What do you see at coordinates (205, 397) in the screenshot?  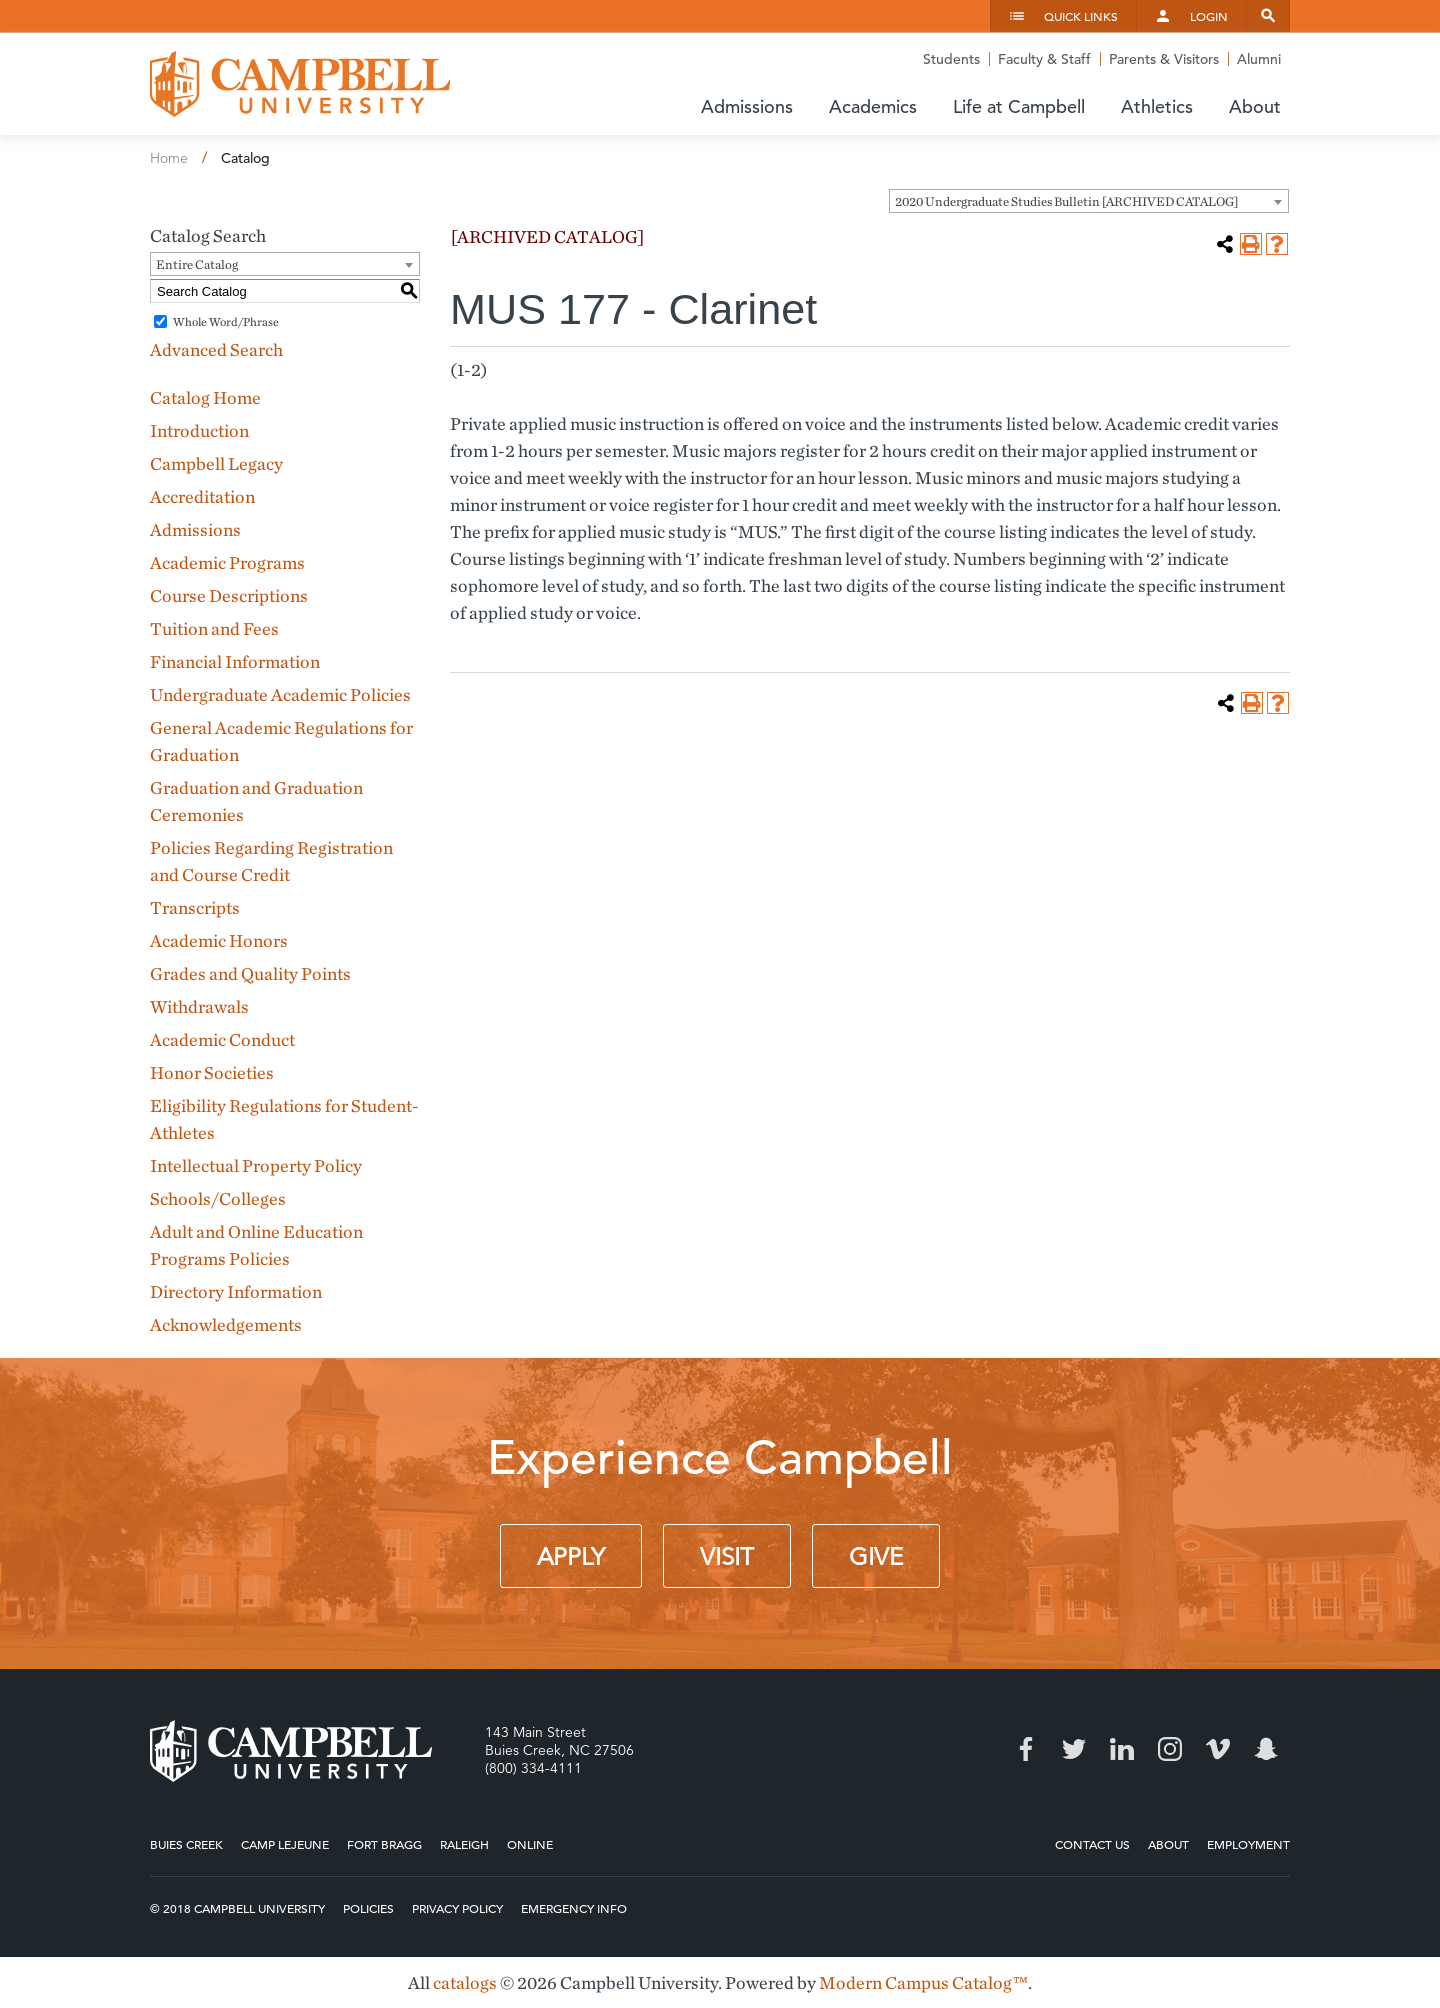 I see `Catalog Home` at bounding box center [205, 397].